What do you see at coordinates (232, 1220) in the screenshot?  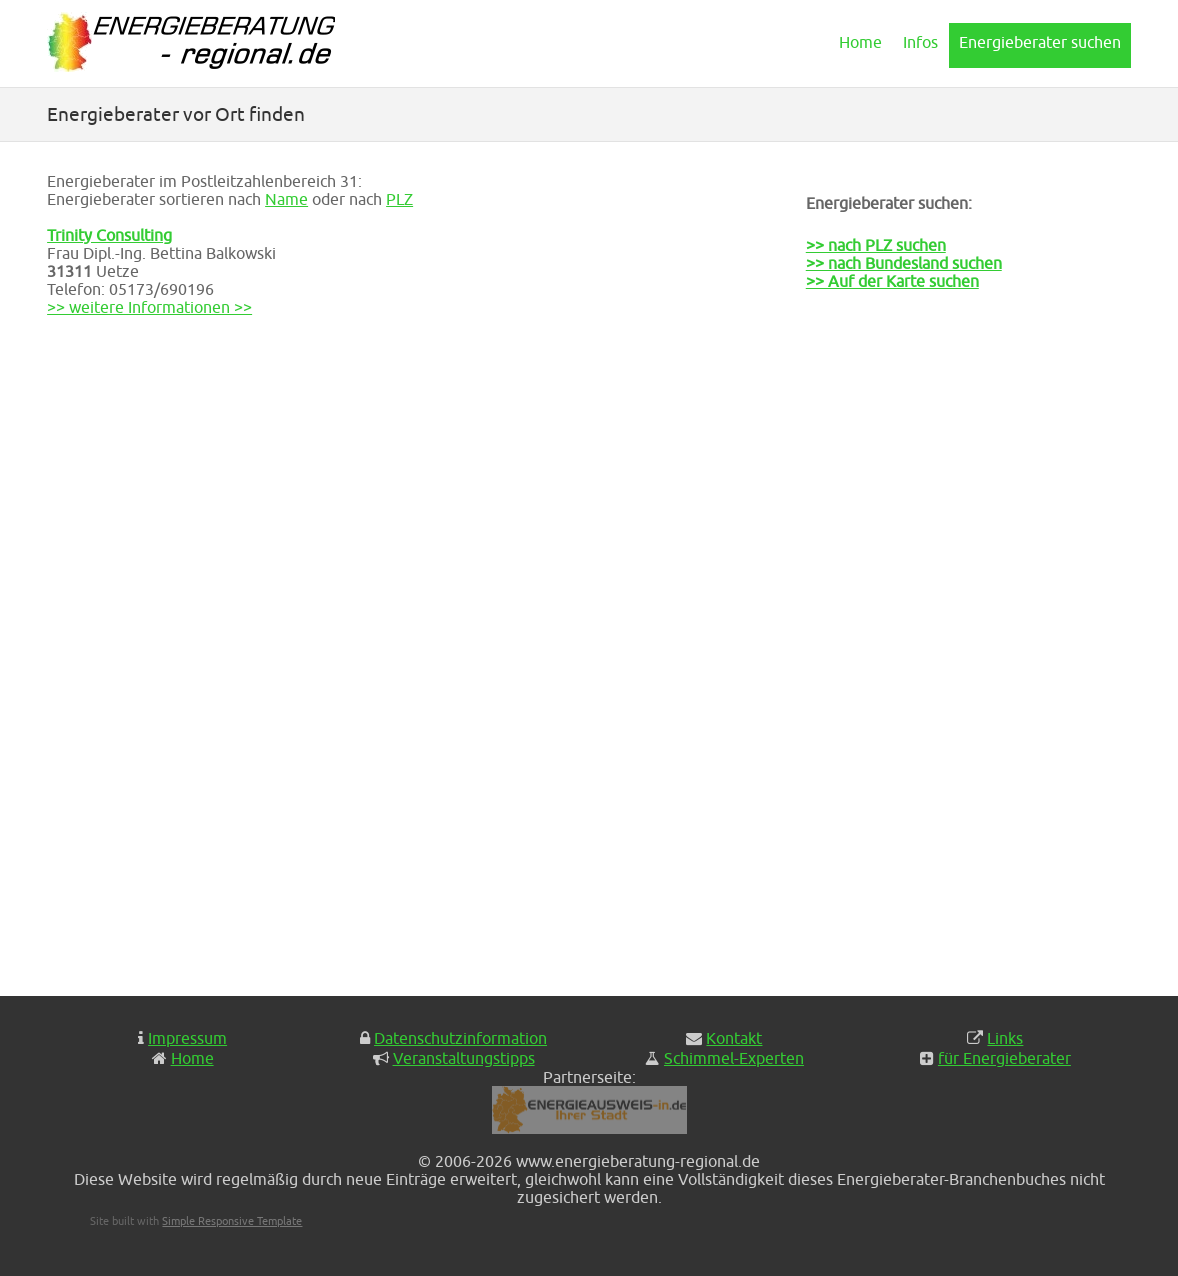 I see `Simple Responsive Template` at bounding box center [232, 1220].